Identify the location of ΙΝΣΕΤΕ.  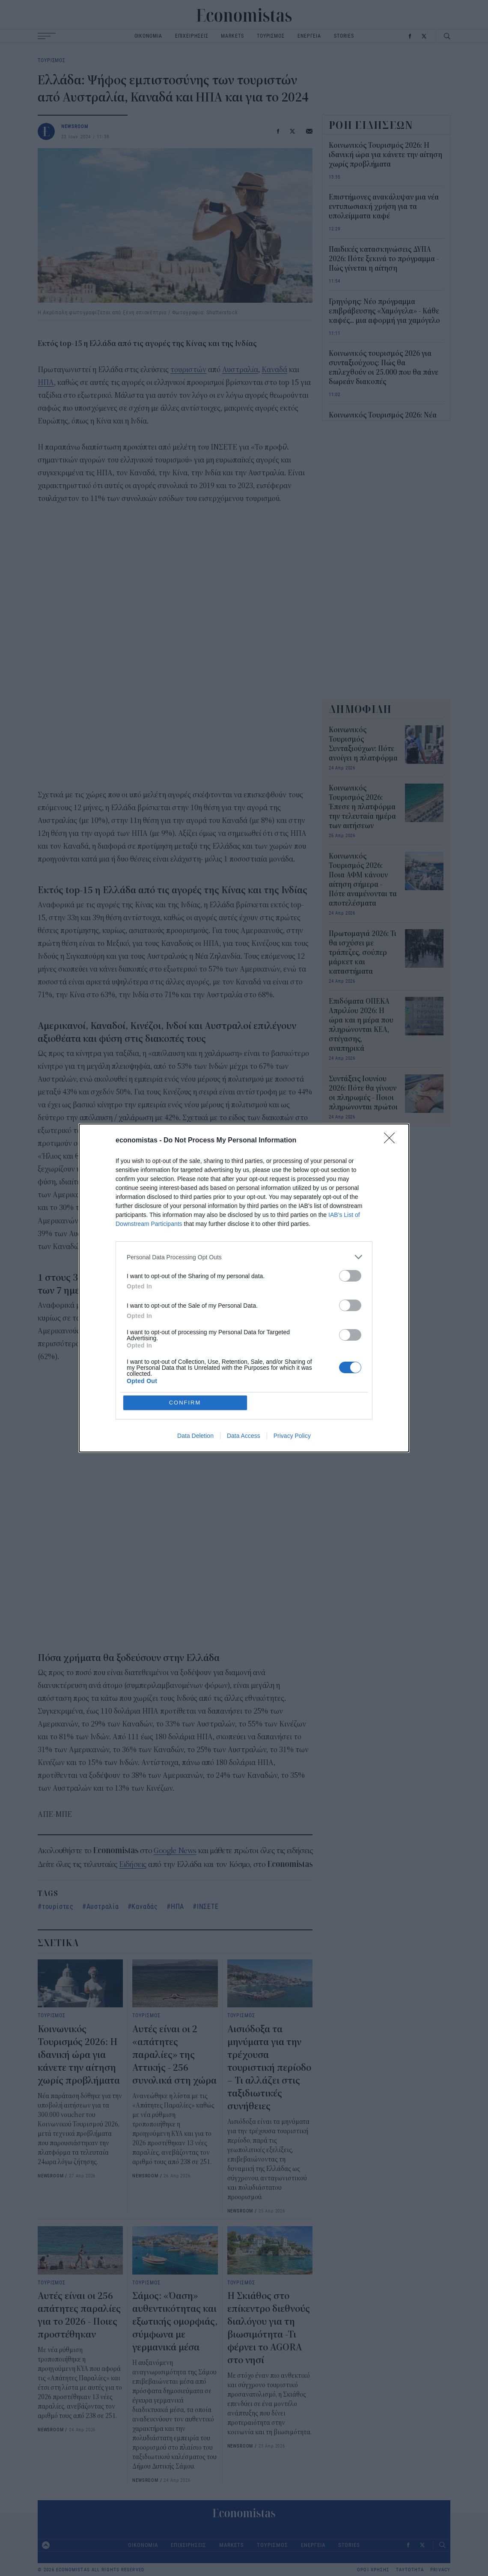
(208, 1906).